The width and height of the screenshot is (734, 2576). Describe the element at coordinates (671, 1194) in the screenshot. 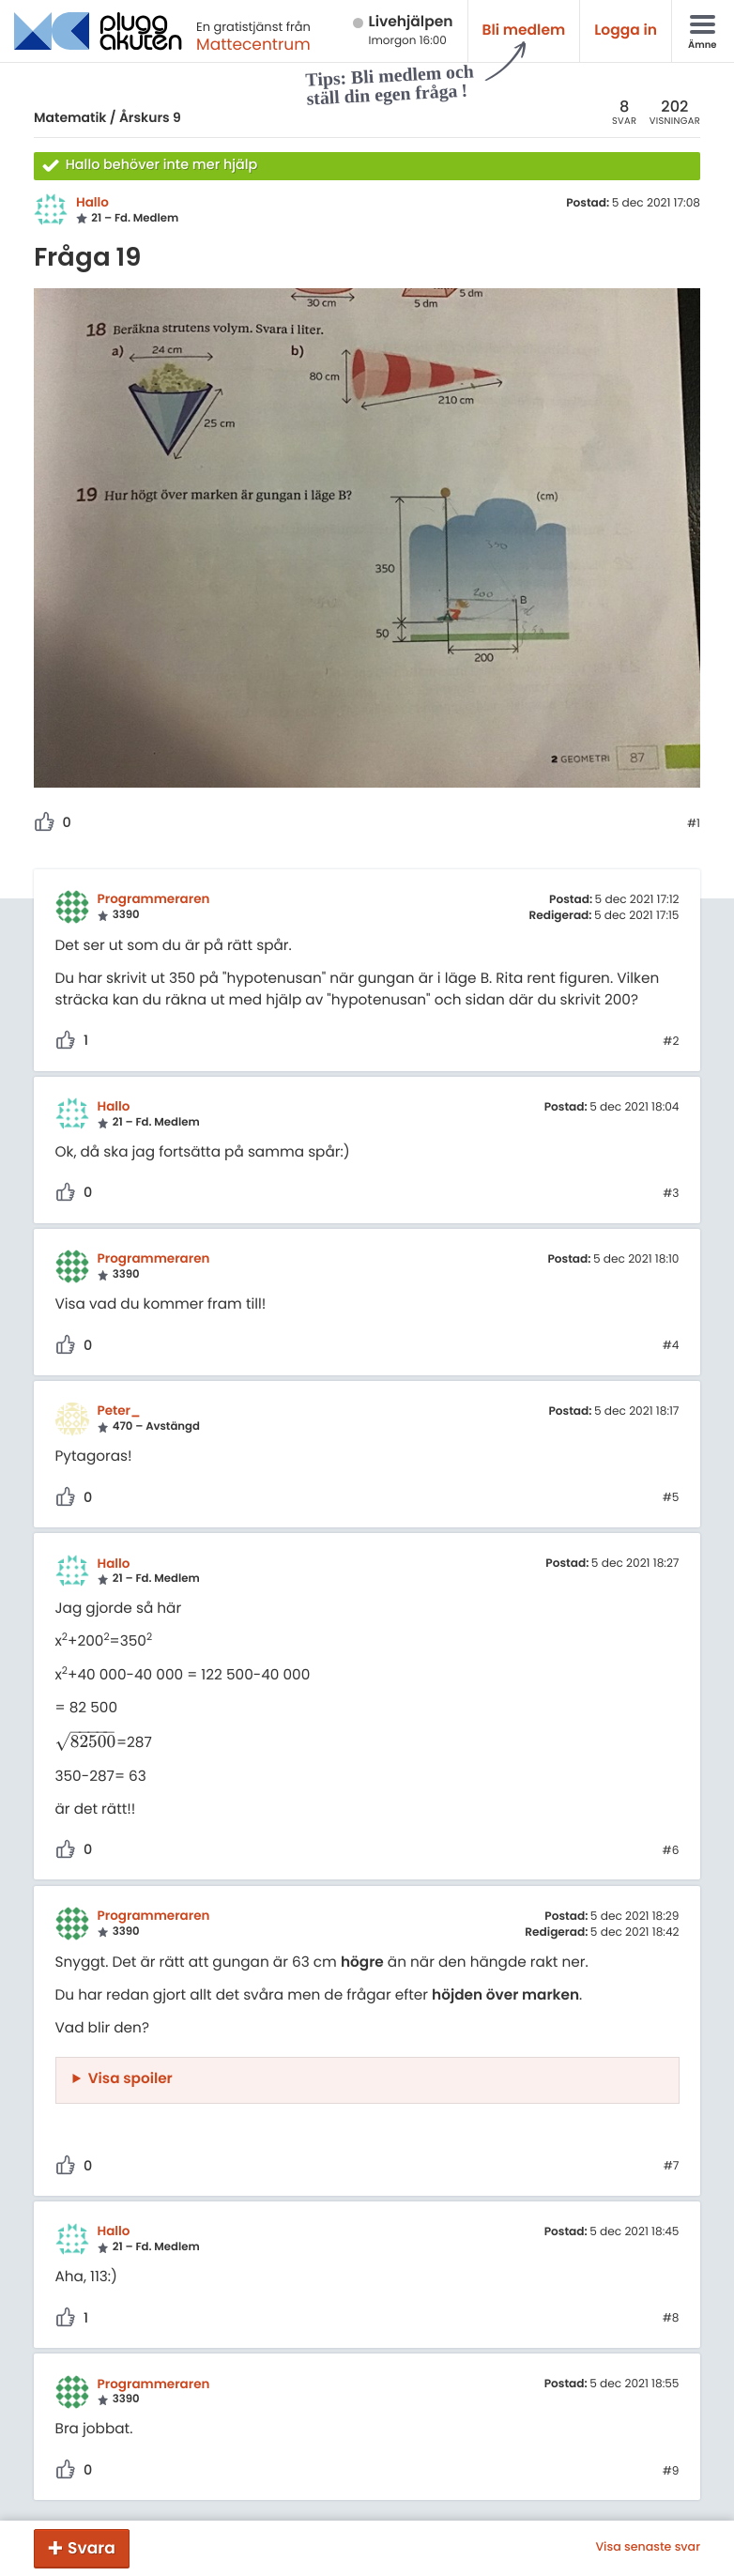

I see `#3` at that location.